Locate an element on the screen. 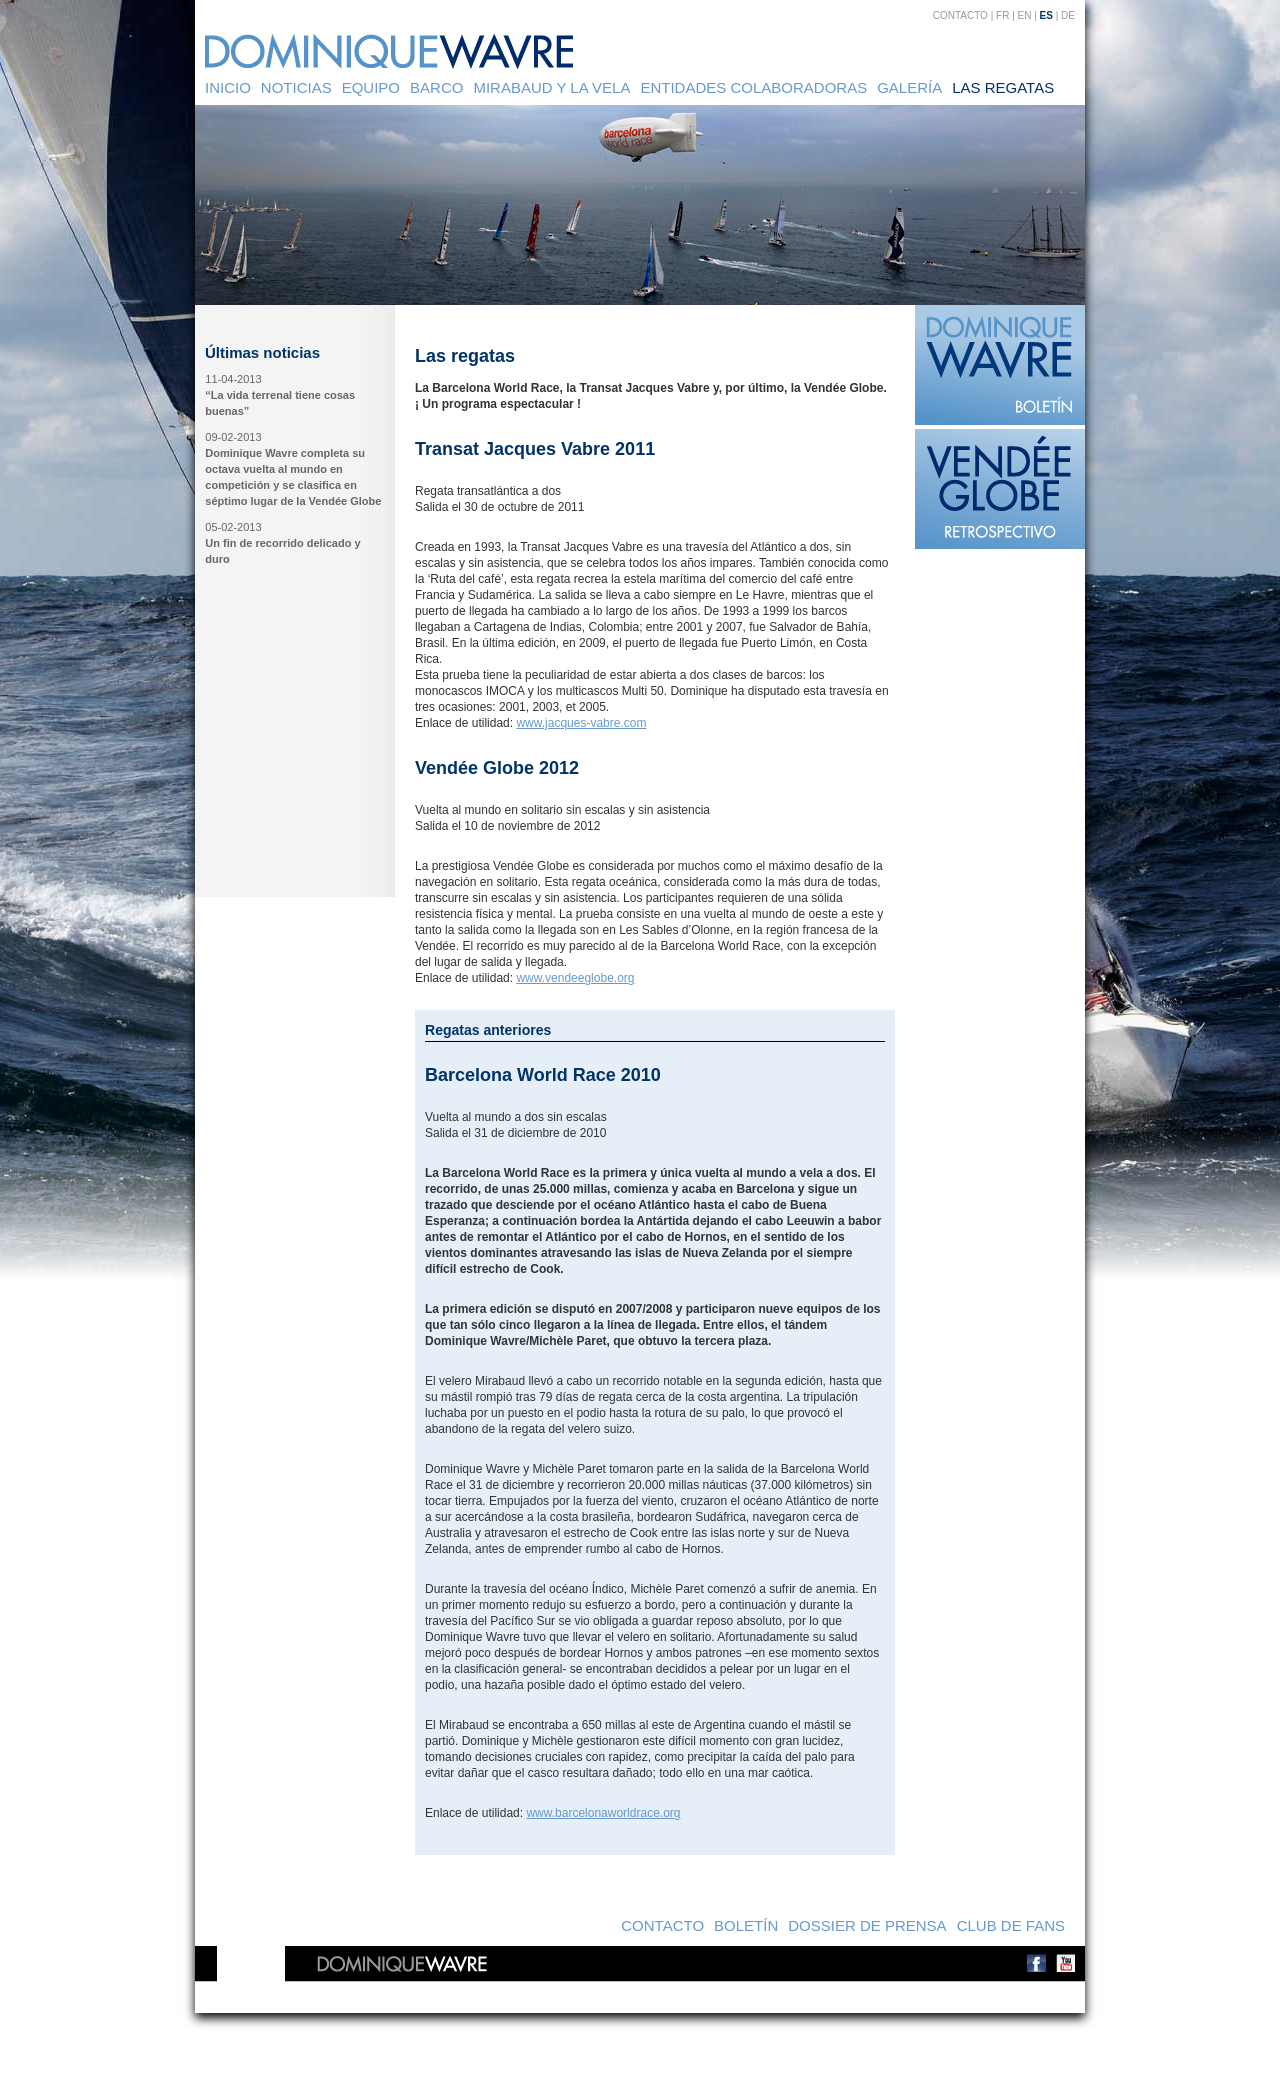  ES is located at coordinates (1046, 15).